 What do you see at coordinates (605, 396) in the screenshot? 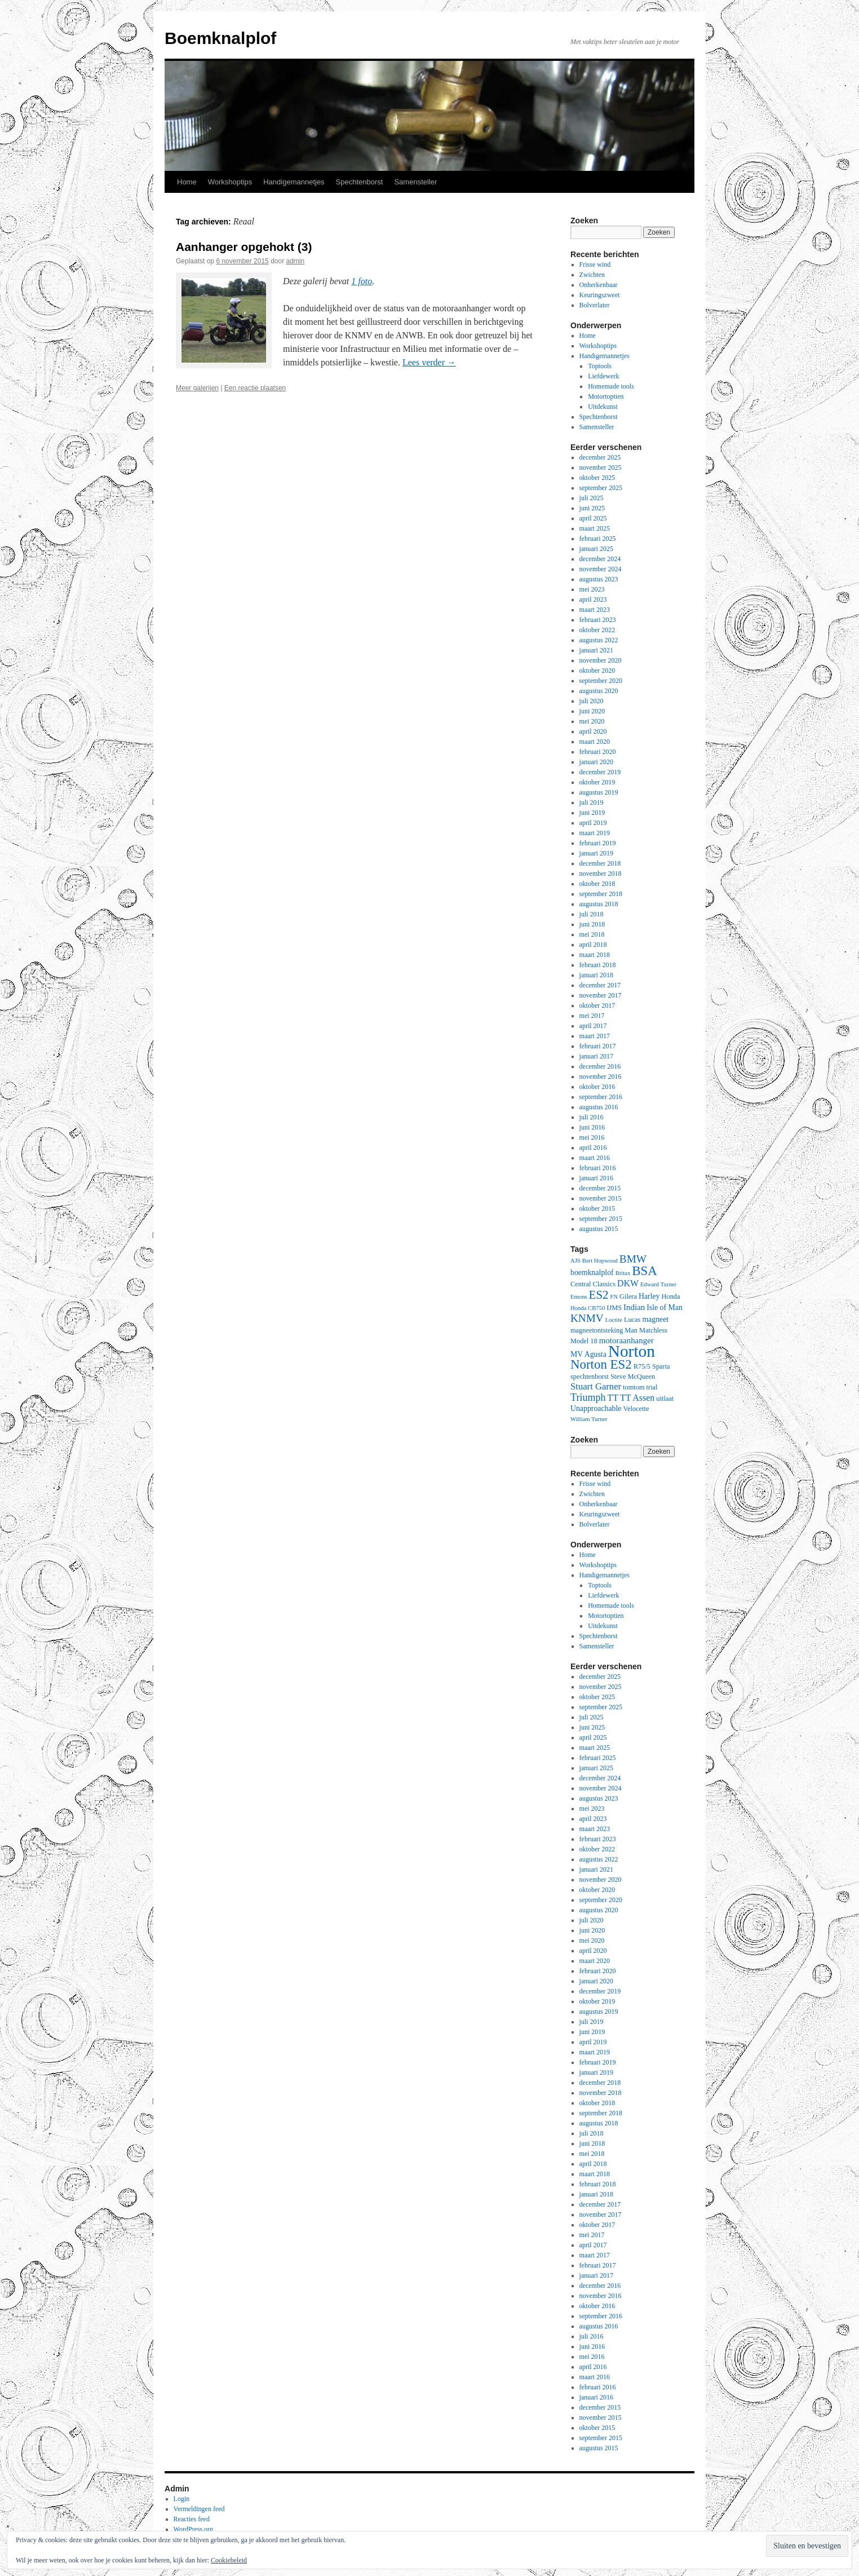
I see `Motortoptien` at bounding box center [605, 396].